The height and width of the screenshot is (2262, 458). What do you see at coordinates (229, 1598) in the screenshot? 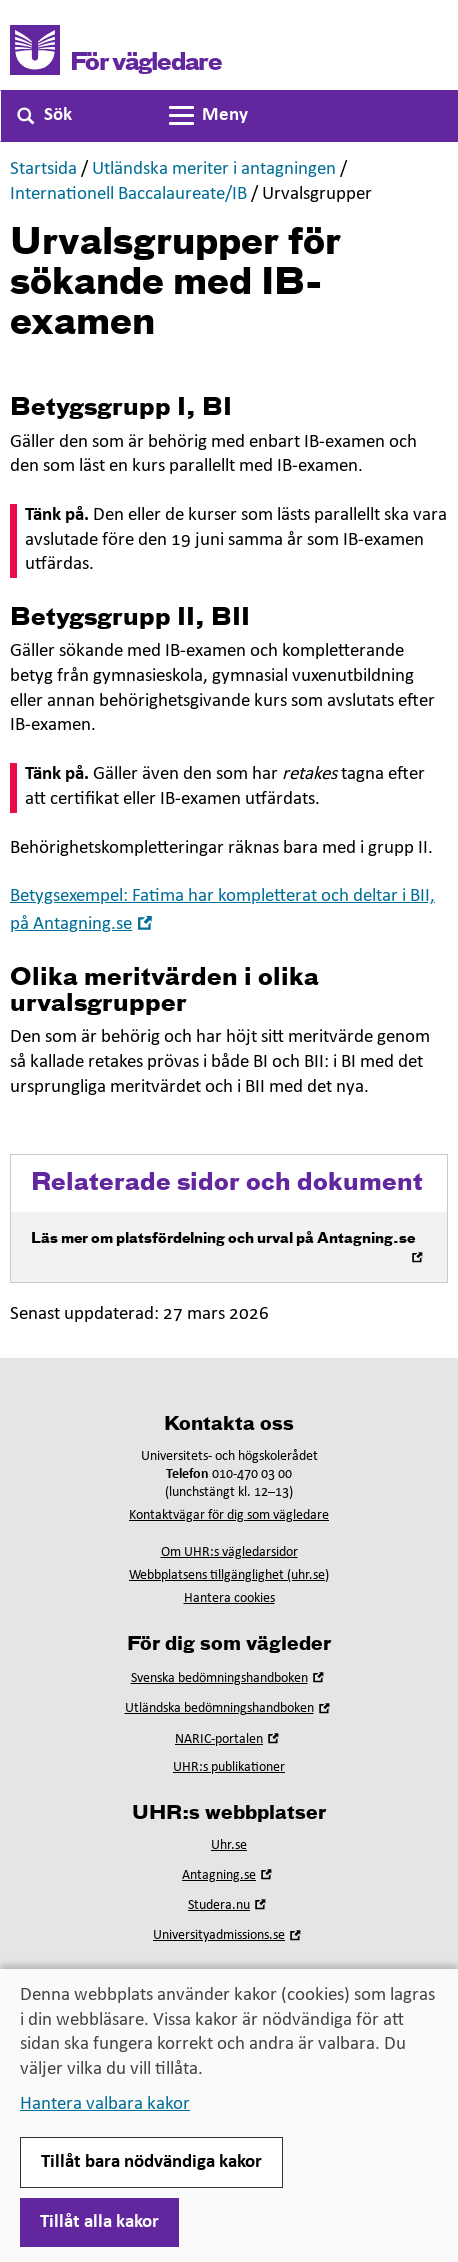
I see `Hantera cookies` at bounding box center [229, 1598].